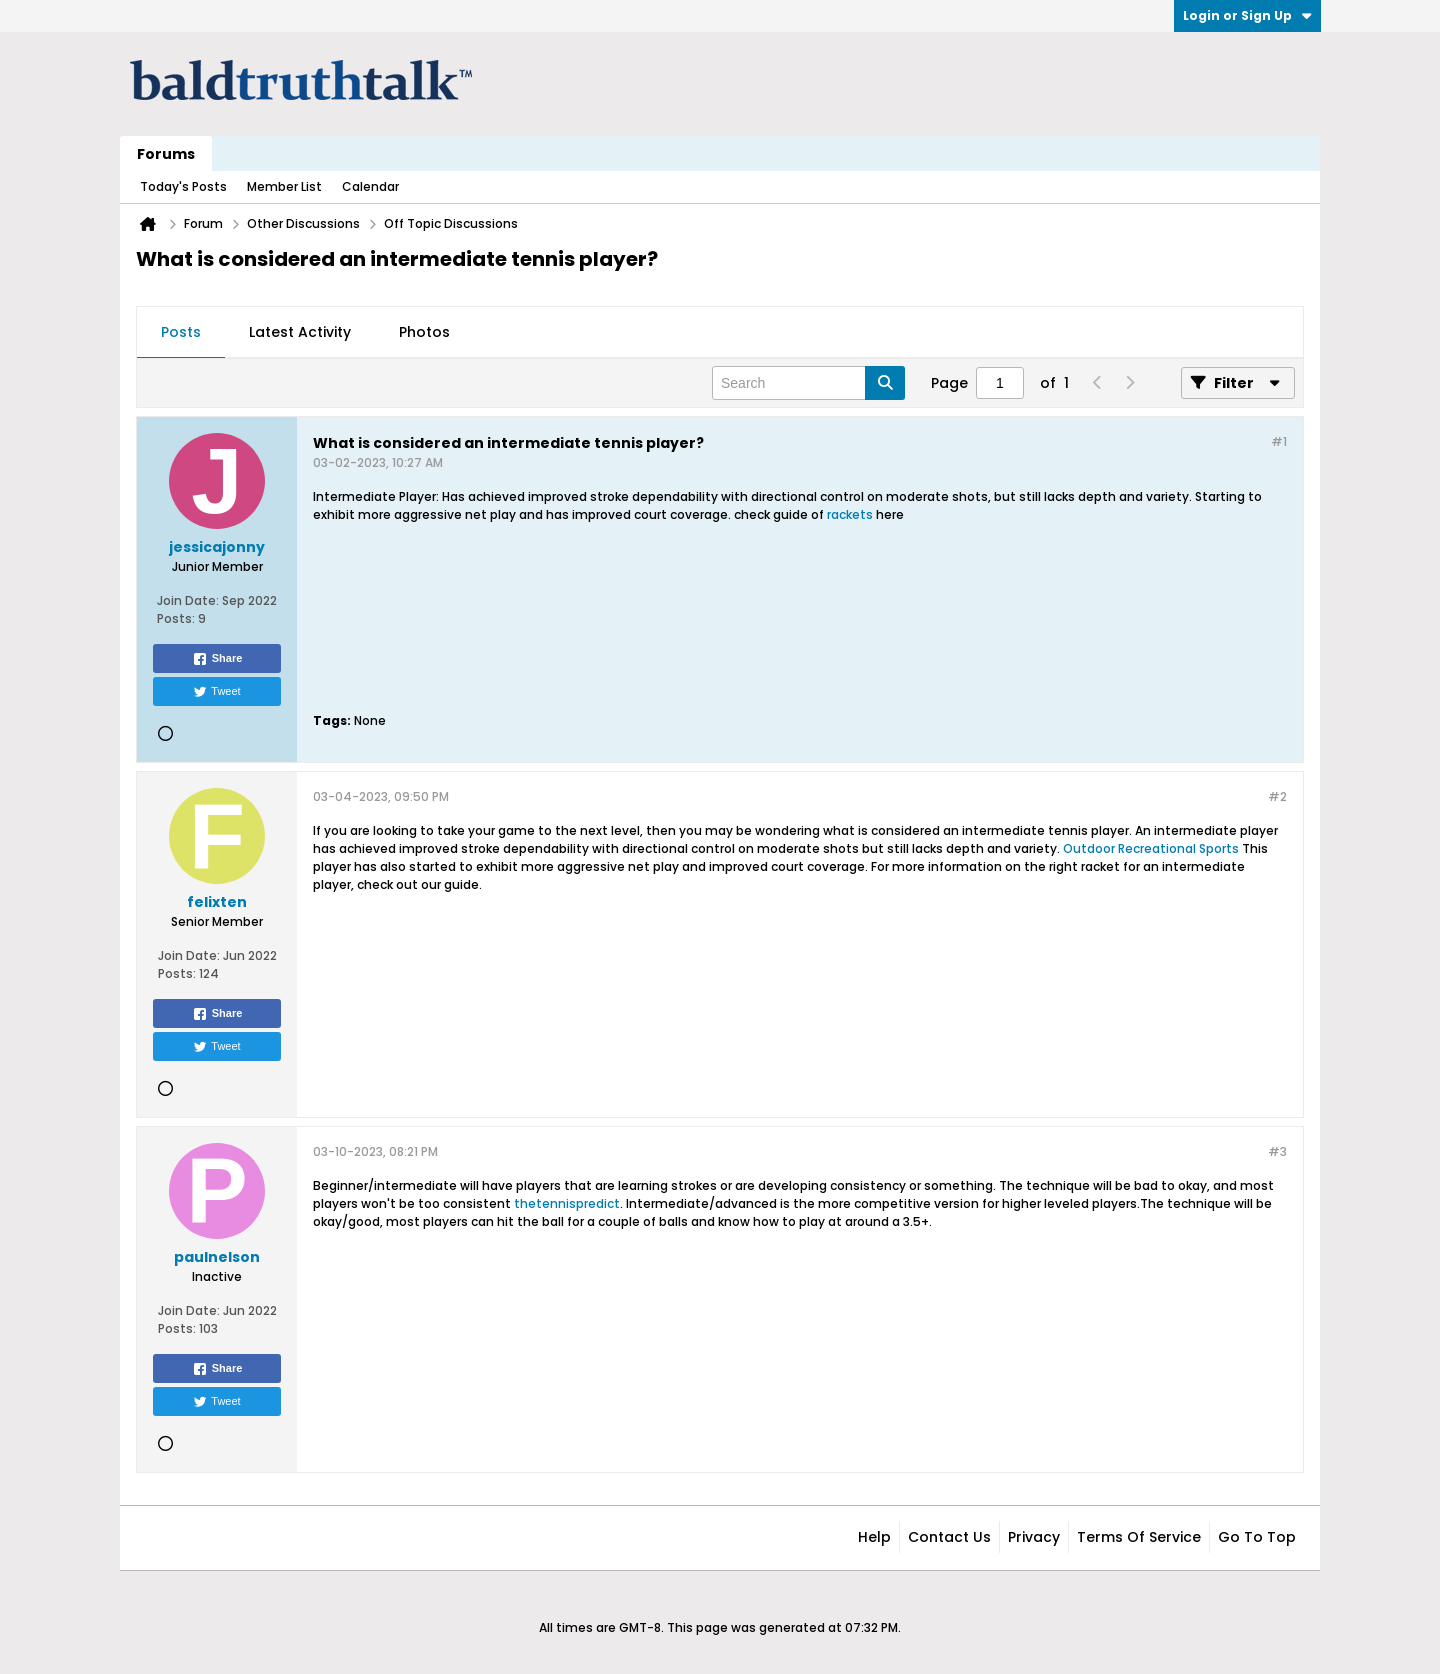  Describe the element at coordinates (874, 1537) in the screenshot. I see `Help` at that location.